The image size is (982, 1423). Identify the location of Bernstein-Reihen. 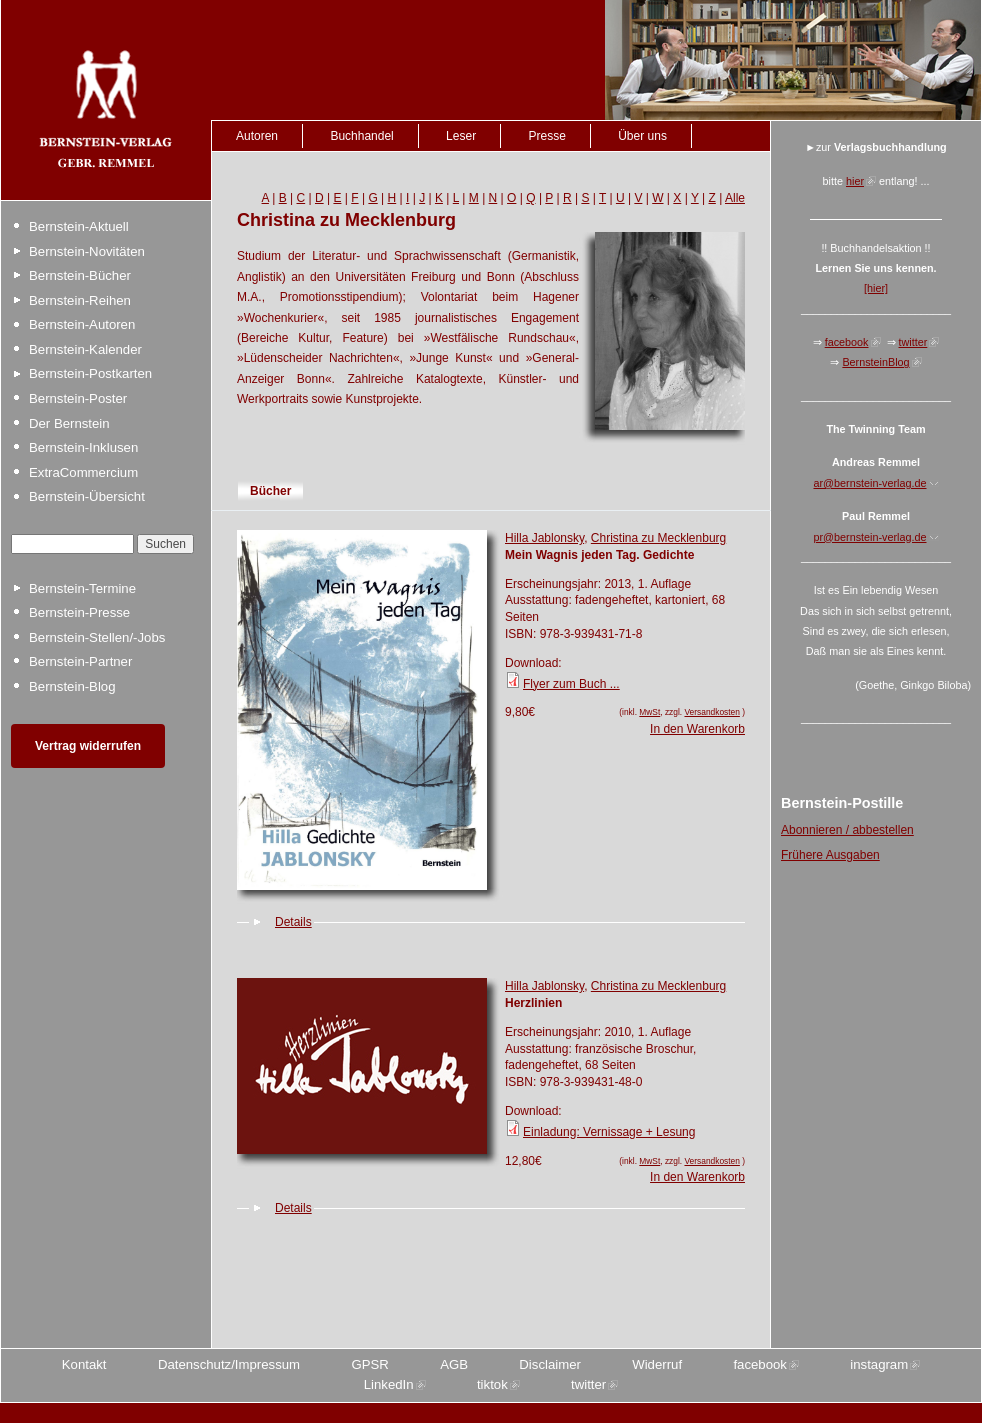
(80, 300).